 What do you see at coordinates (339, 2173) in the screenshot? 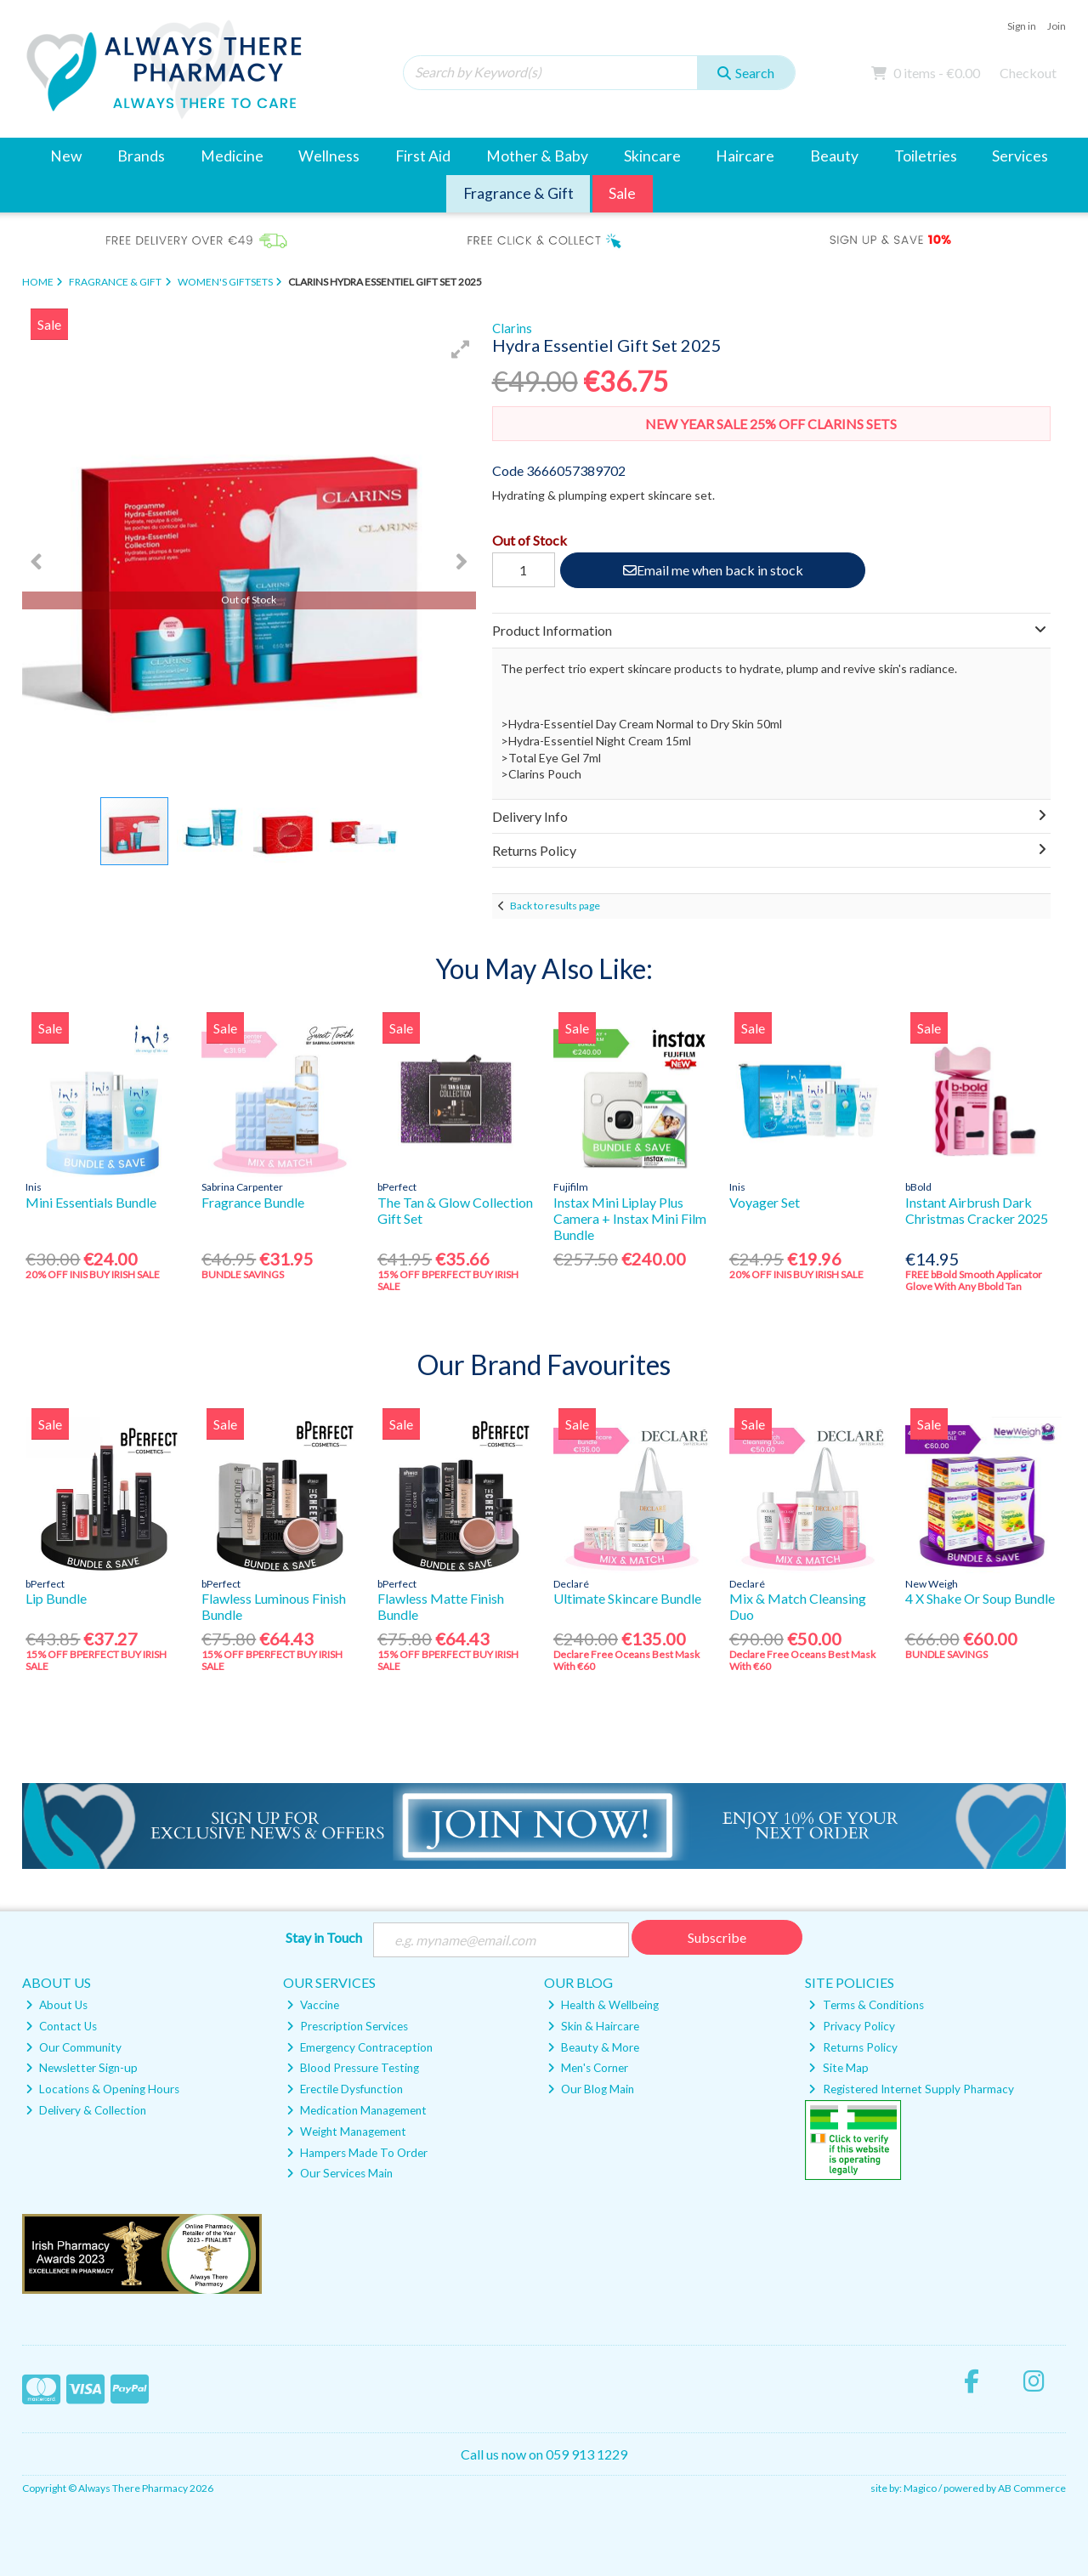
I see `Our Services Main` at bounding box center [339, 2173].